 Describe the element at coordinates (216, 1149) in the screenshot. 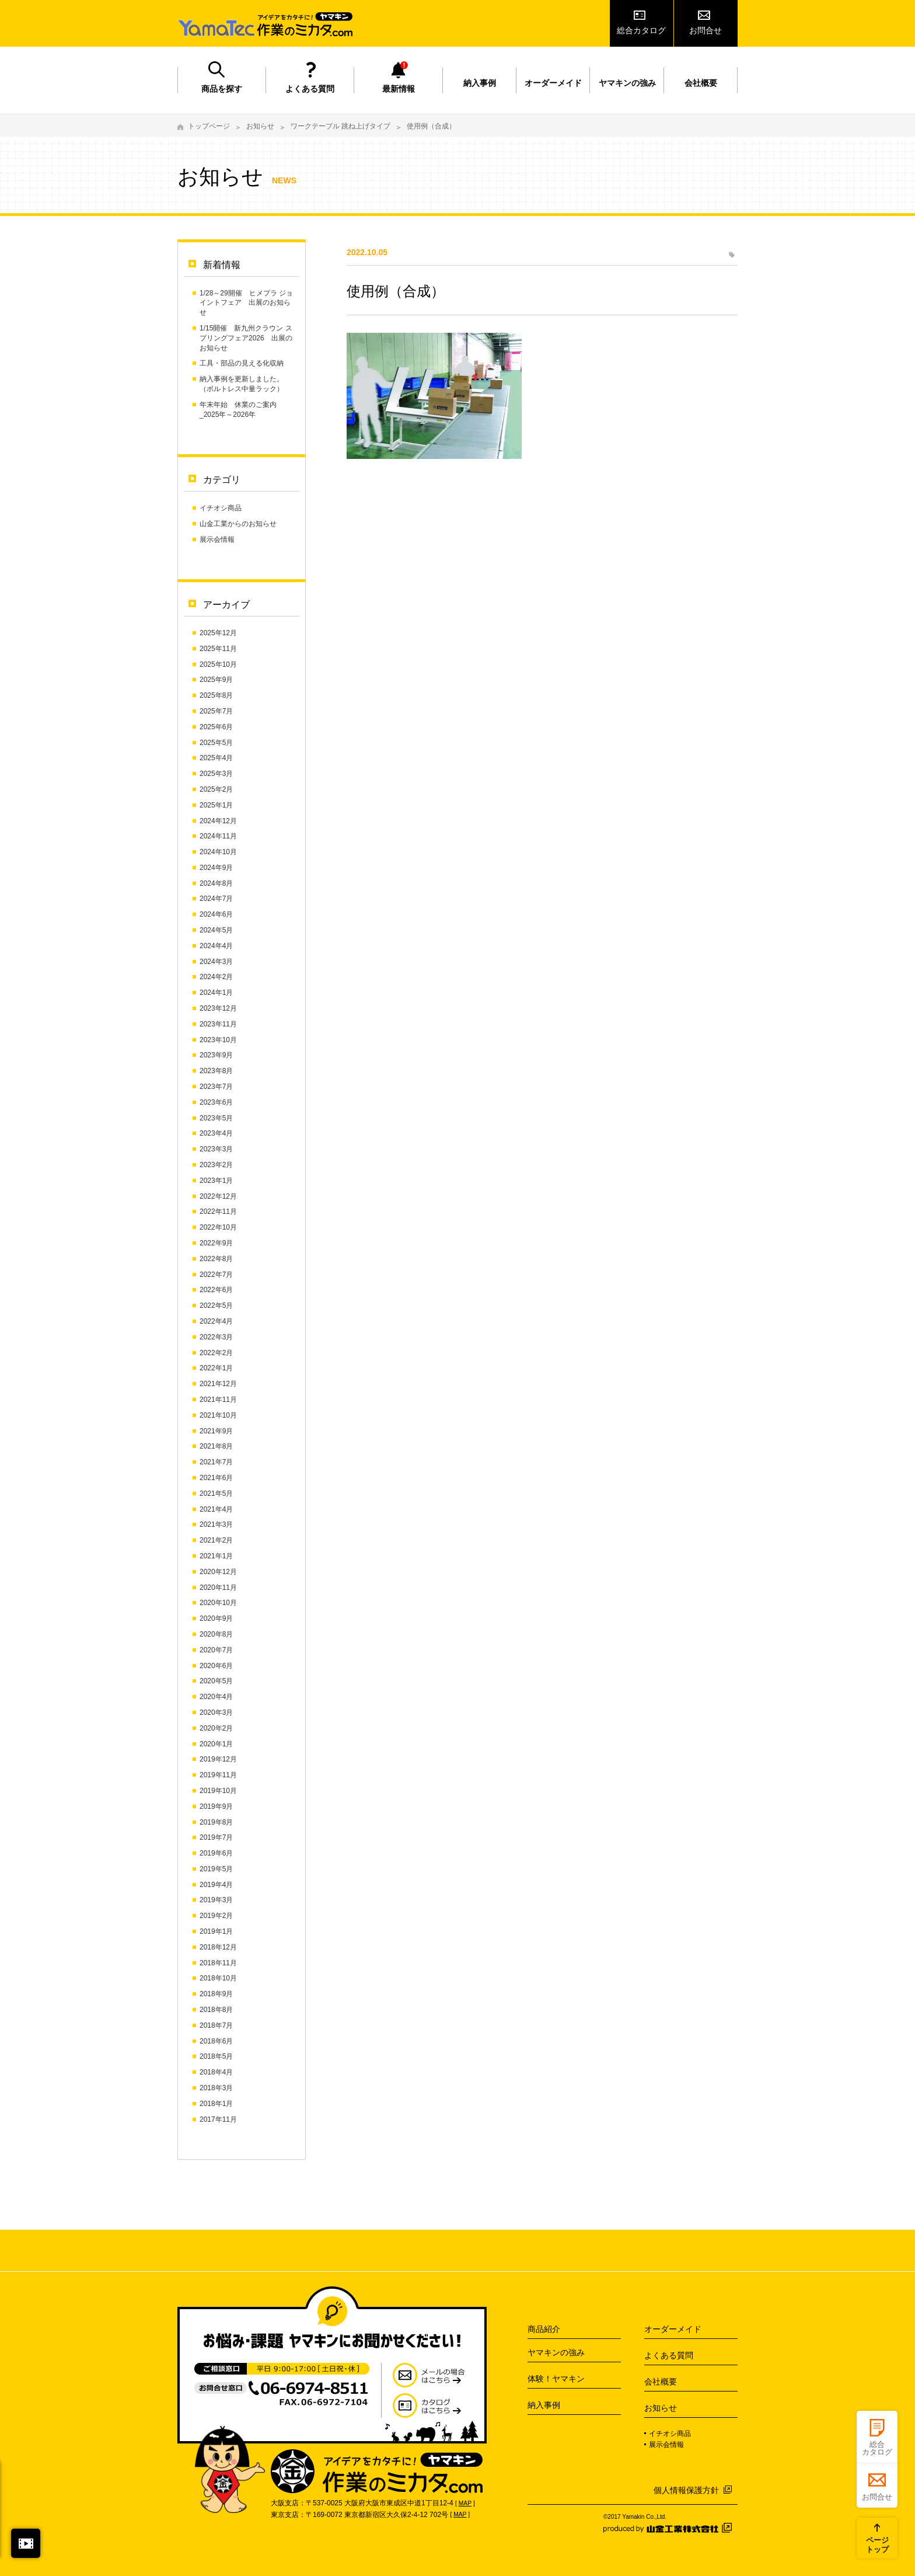

I see `2023年3月` at that location.